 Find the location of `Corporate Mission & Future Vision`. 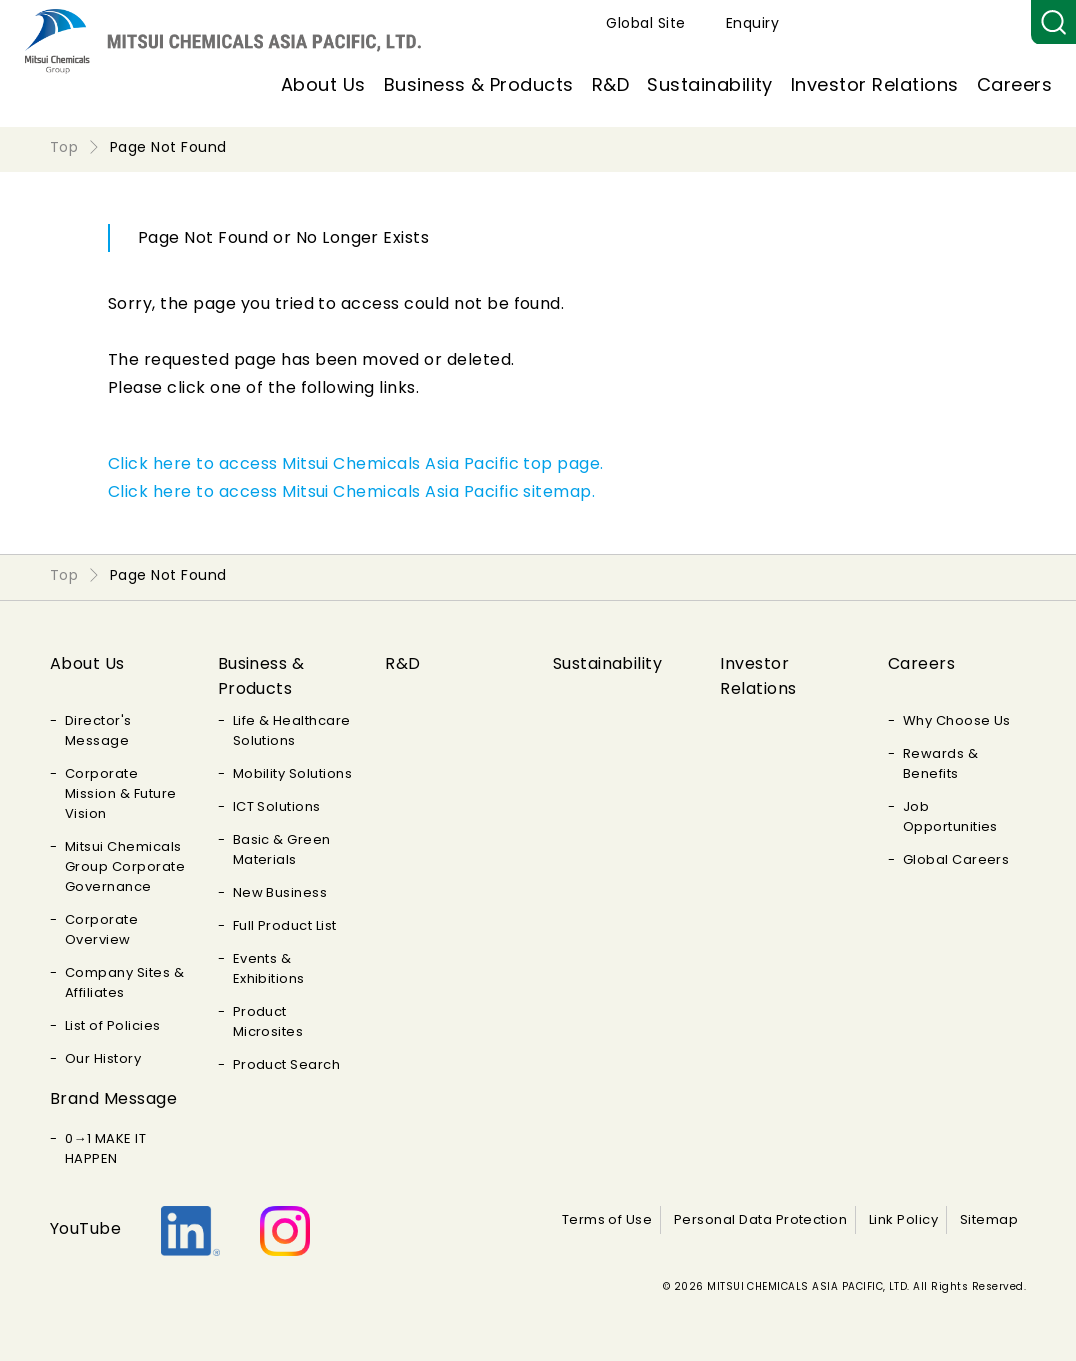

Corporate Mission & Future Vision is located at coordinates (121, 793).